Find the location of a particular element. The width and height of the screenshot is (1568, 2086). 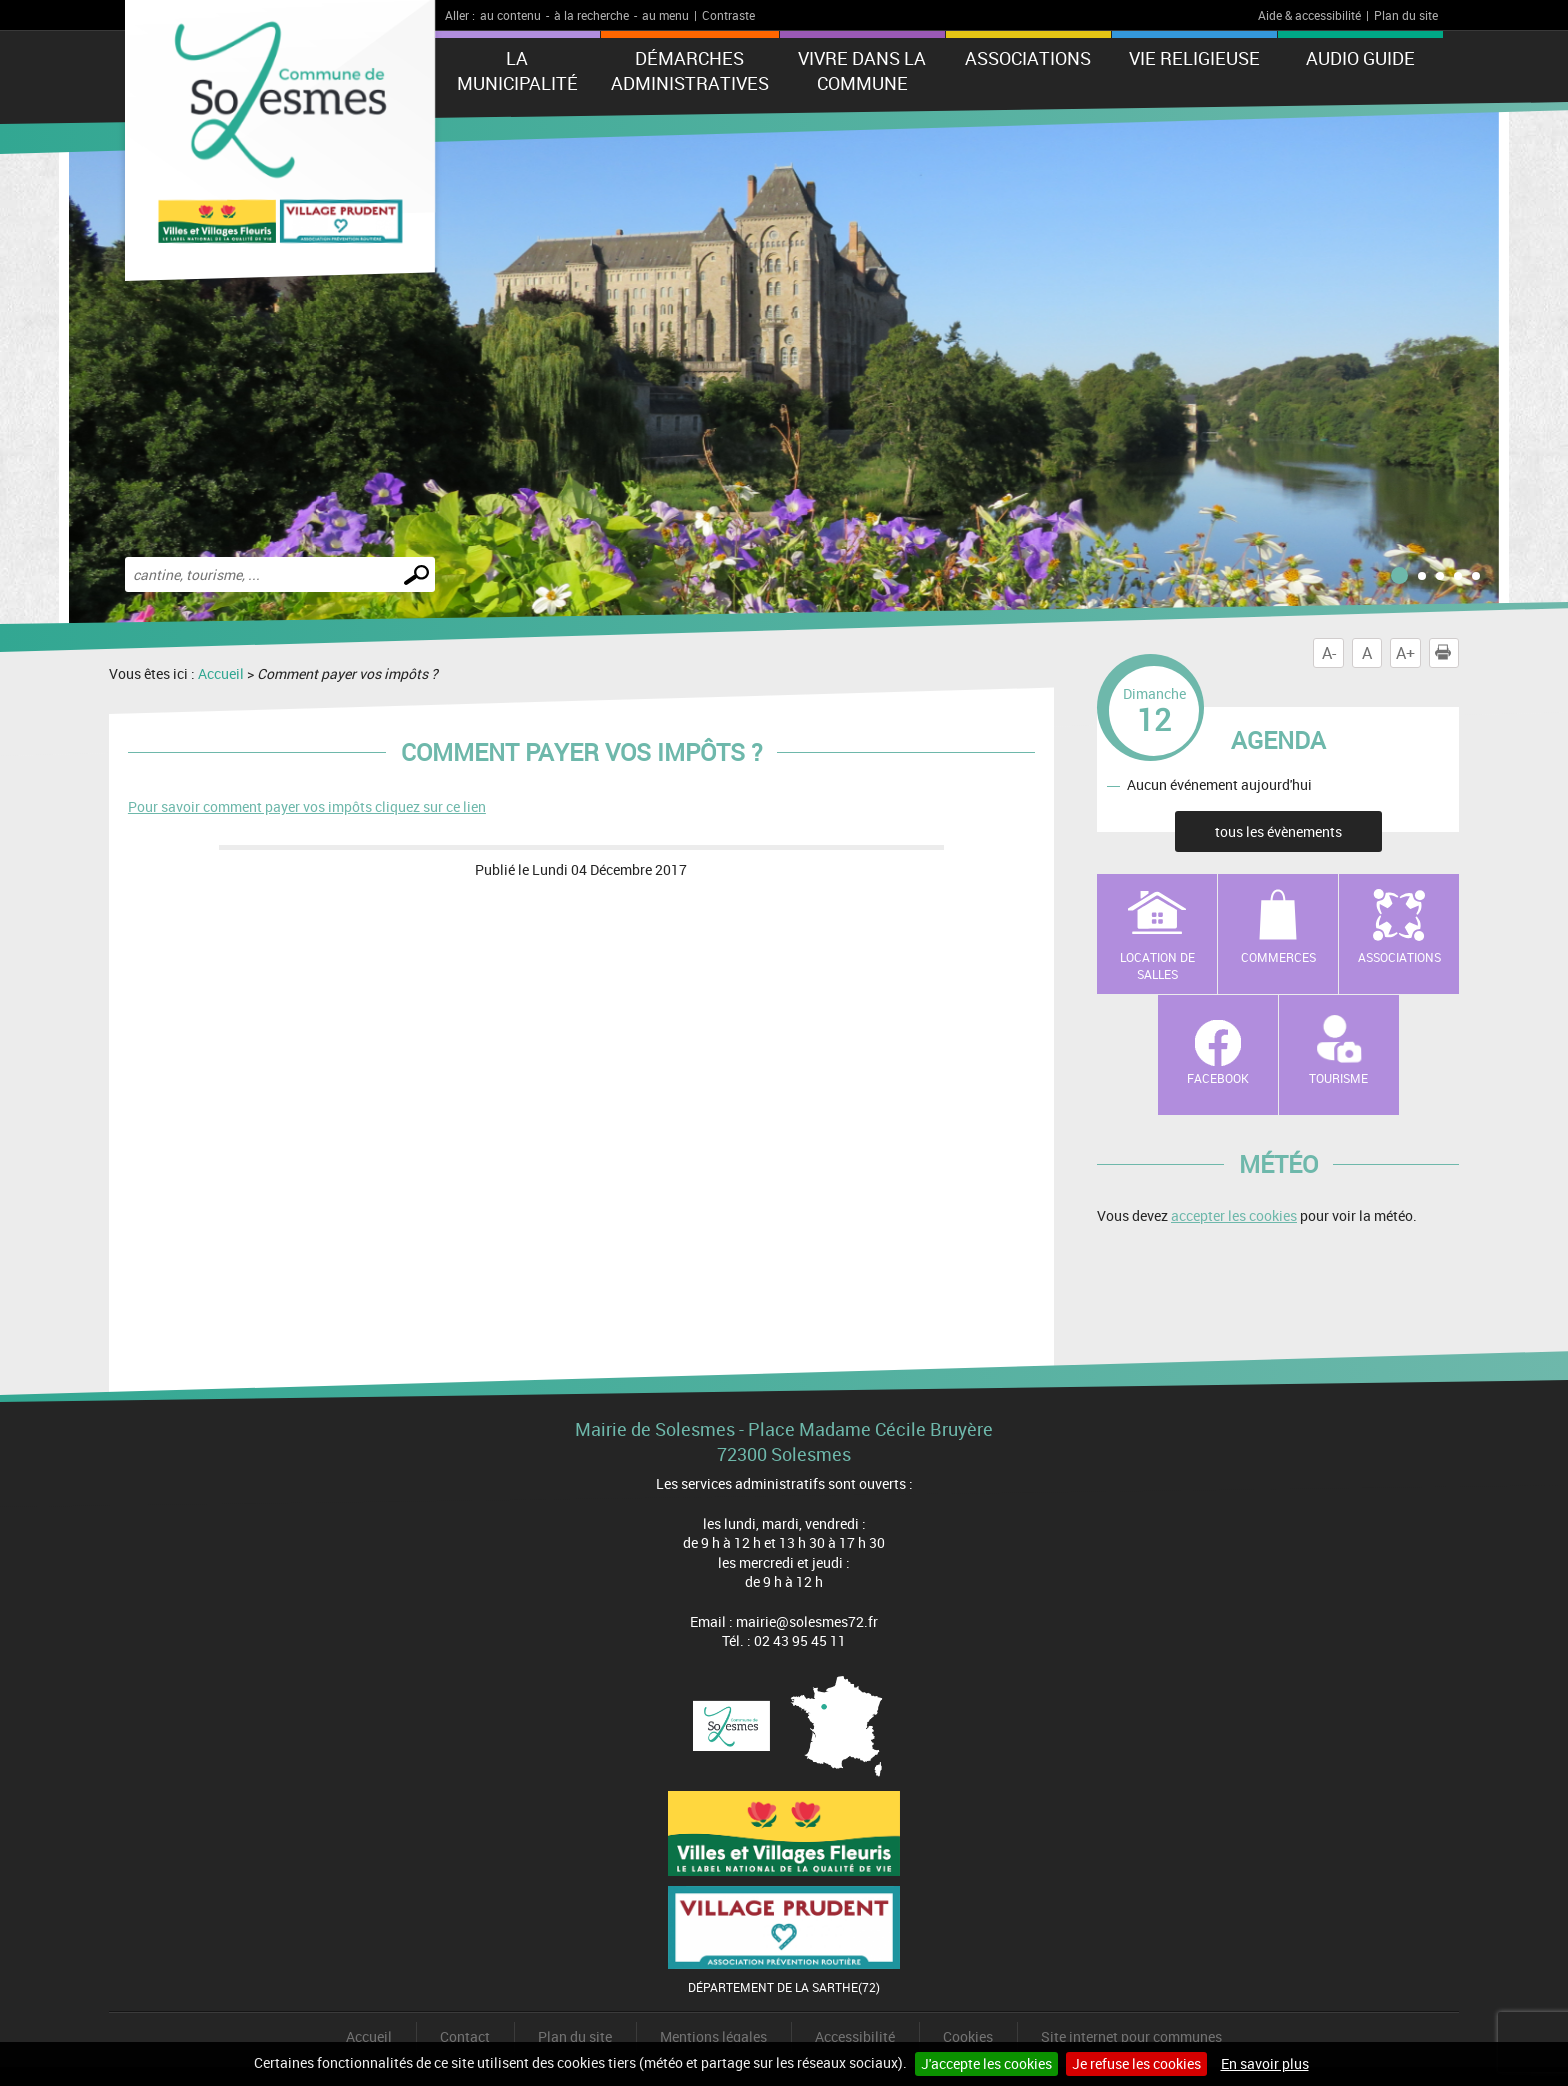

Accueil is located at coordinates (221, 673).